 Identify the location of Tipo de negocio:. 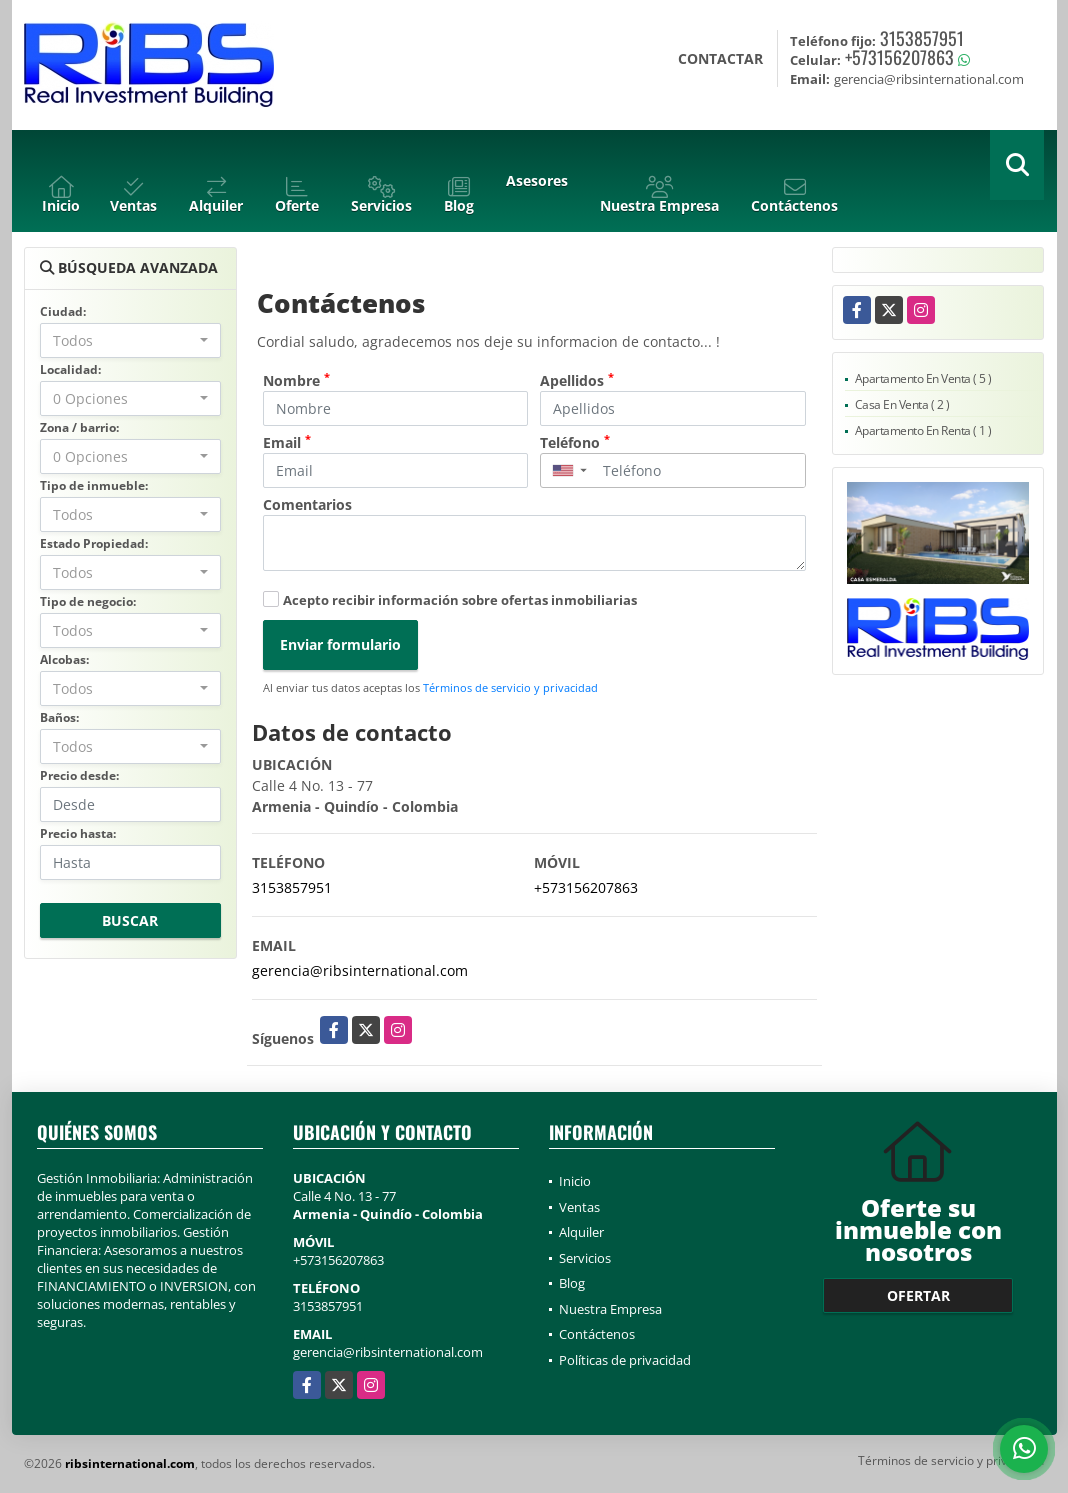
(88, 601).